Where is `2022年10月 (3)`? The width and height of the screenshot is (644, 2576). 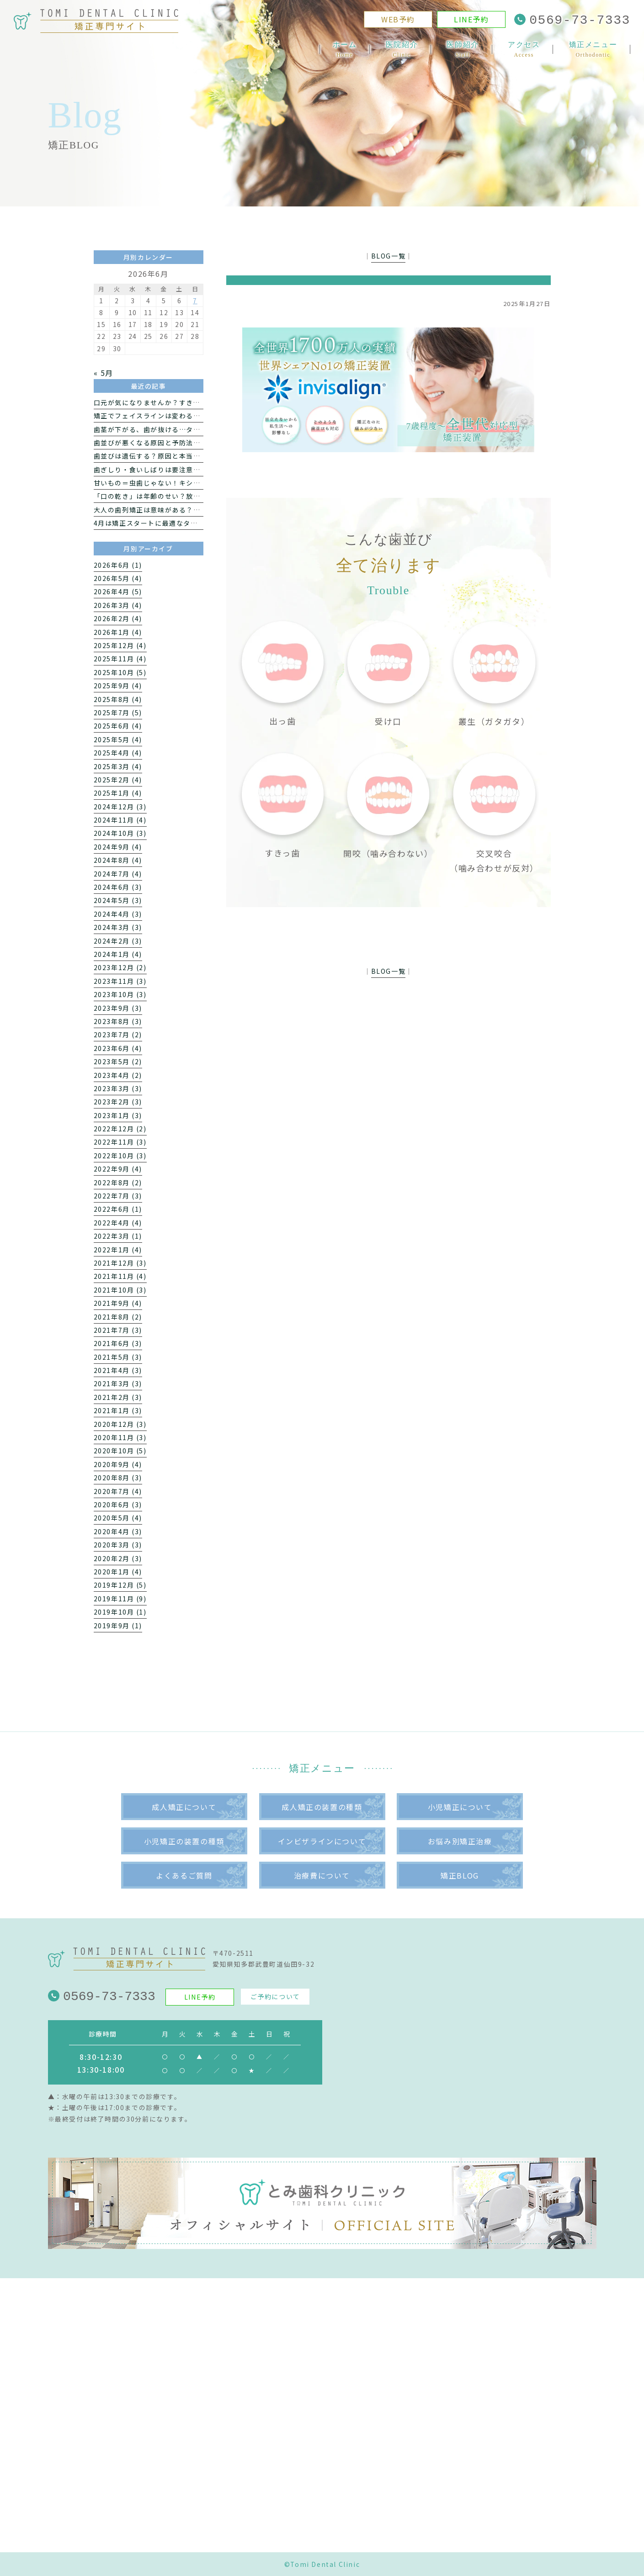
2022年10月 (3) is located at coordinates (120, 1155).